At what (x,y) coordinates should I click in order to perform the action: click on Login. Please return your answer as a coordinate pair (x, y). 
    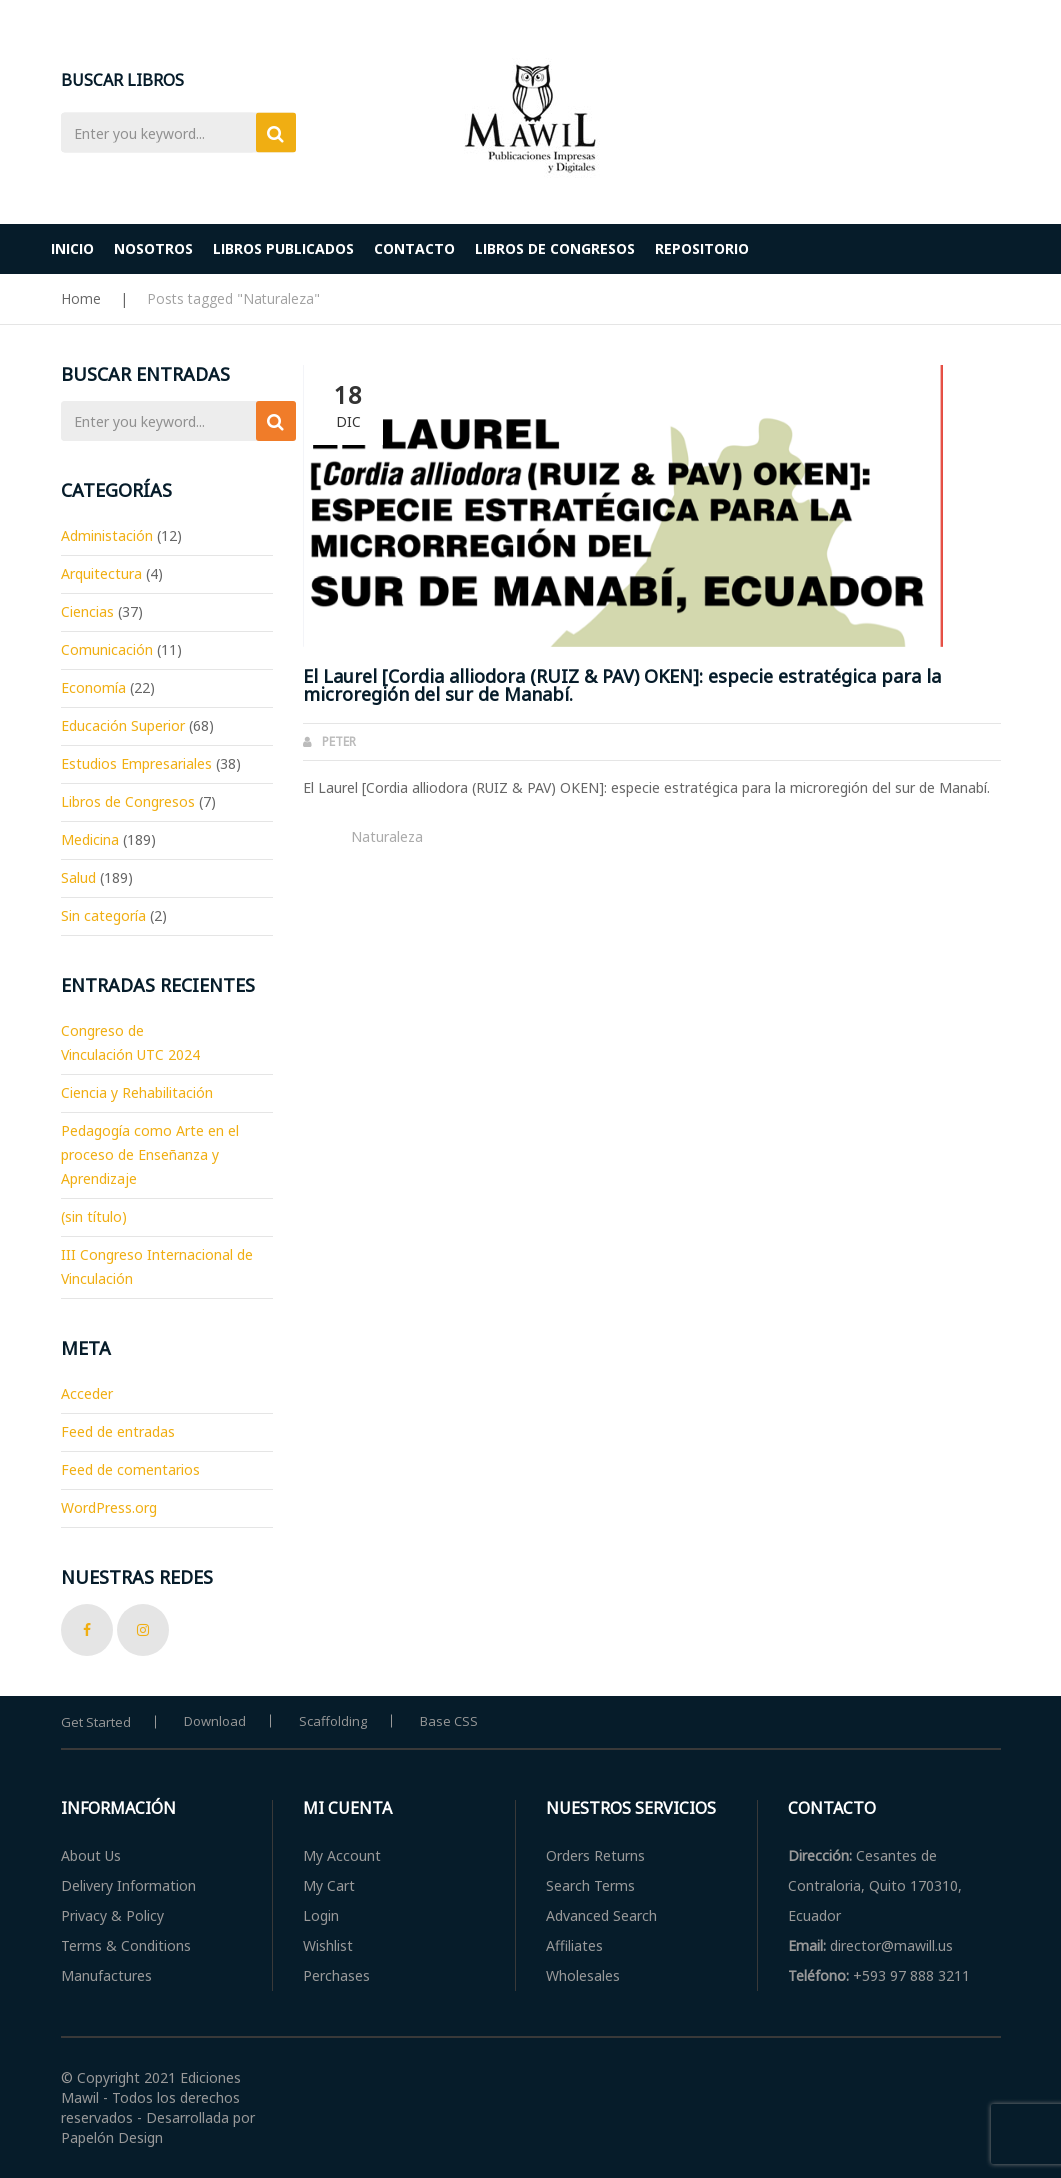
    Looking at the image, I should click on (321, 1915).